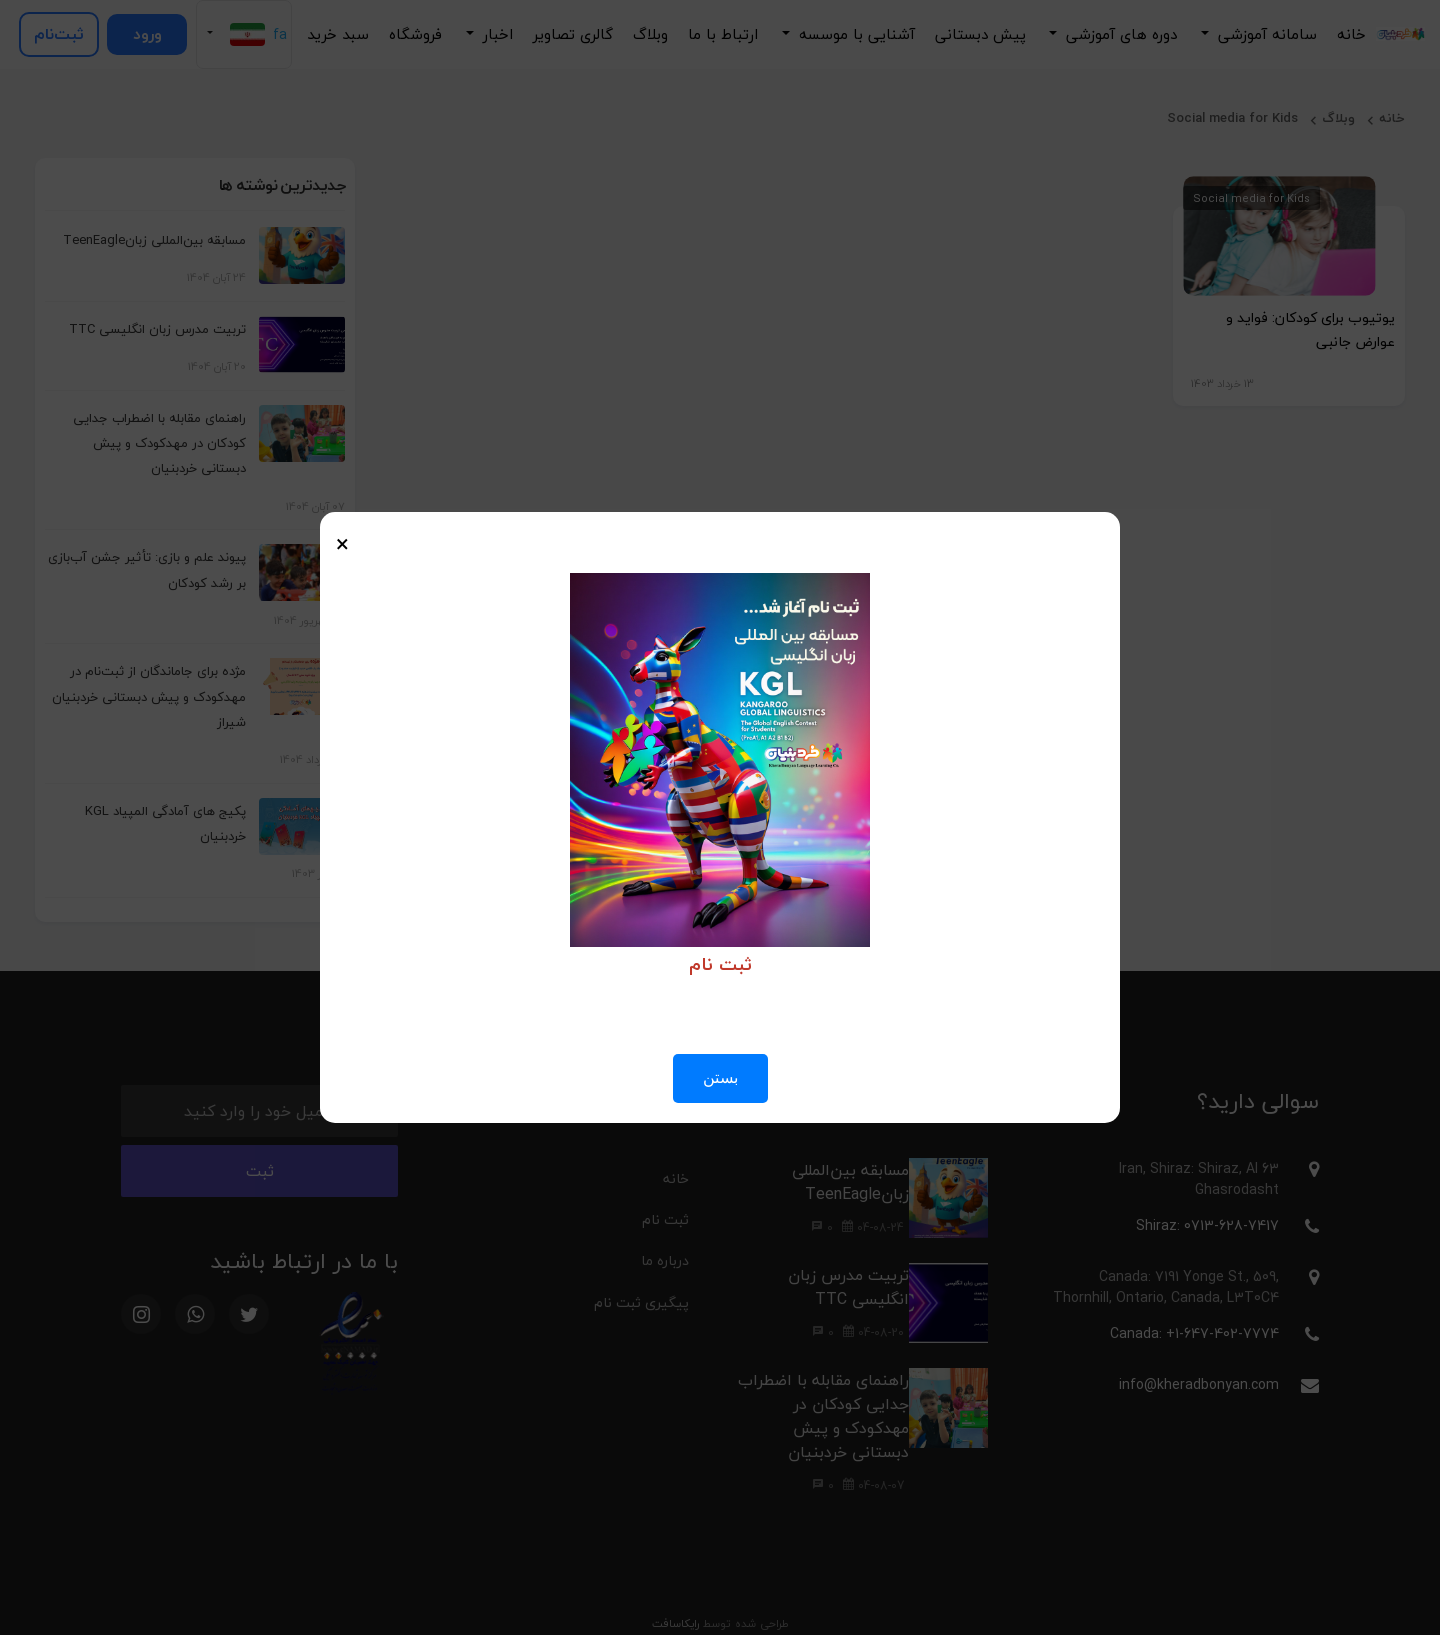  I want to click on پیش دبستانی, so click(980, 34).